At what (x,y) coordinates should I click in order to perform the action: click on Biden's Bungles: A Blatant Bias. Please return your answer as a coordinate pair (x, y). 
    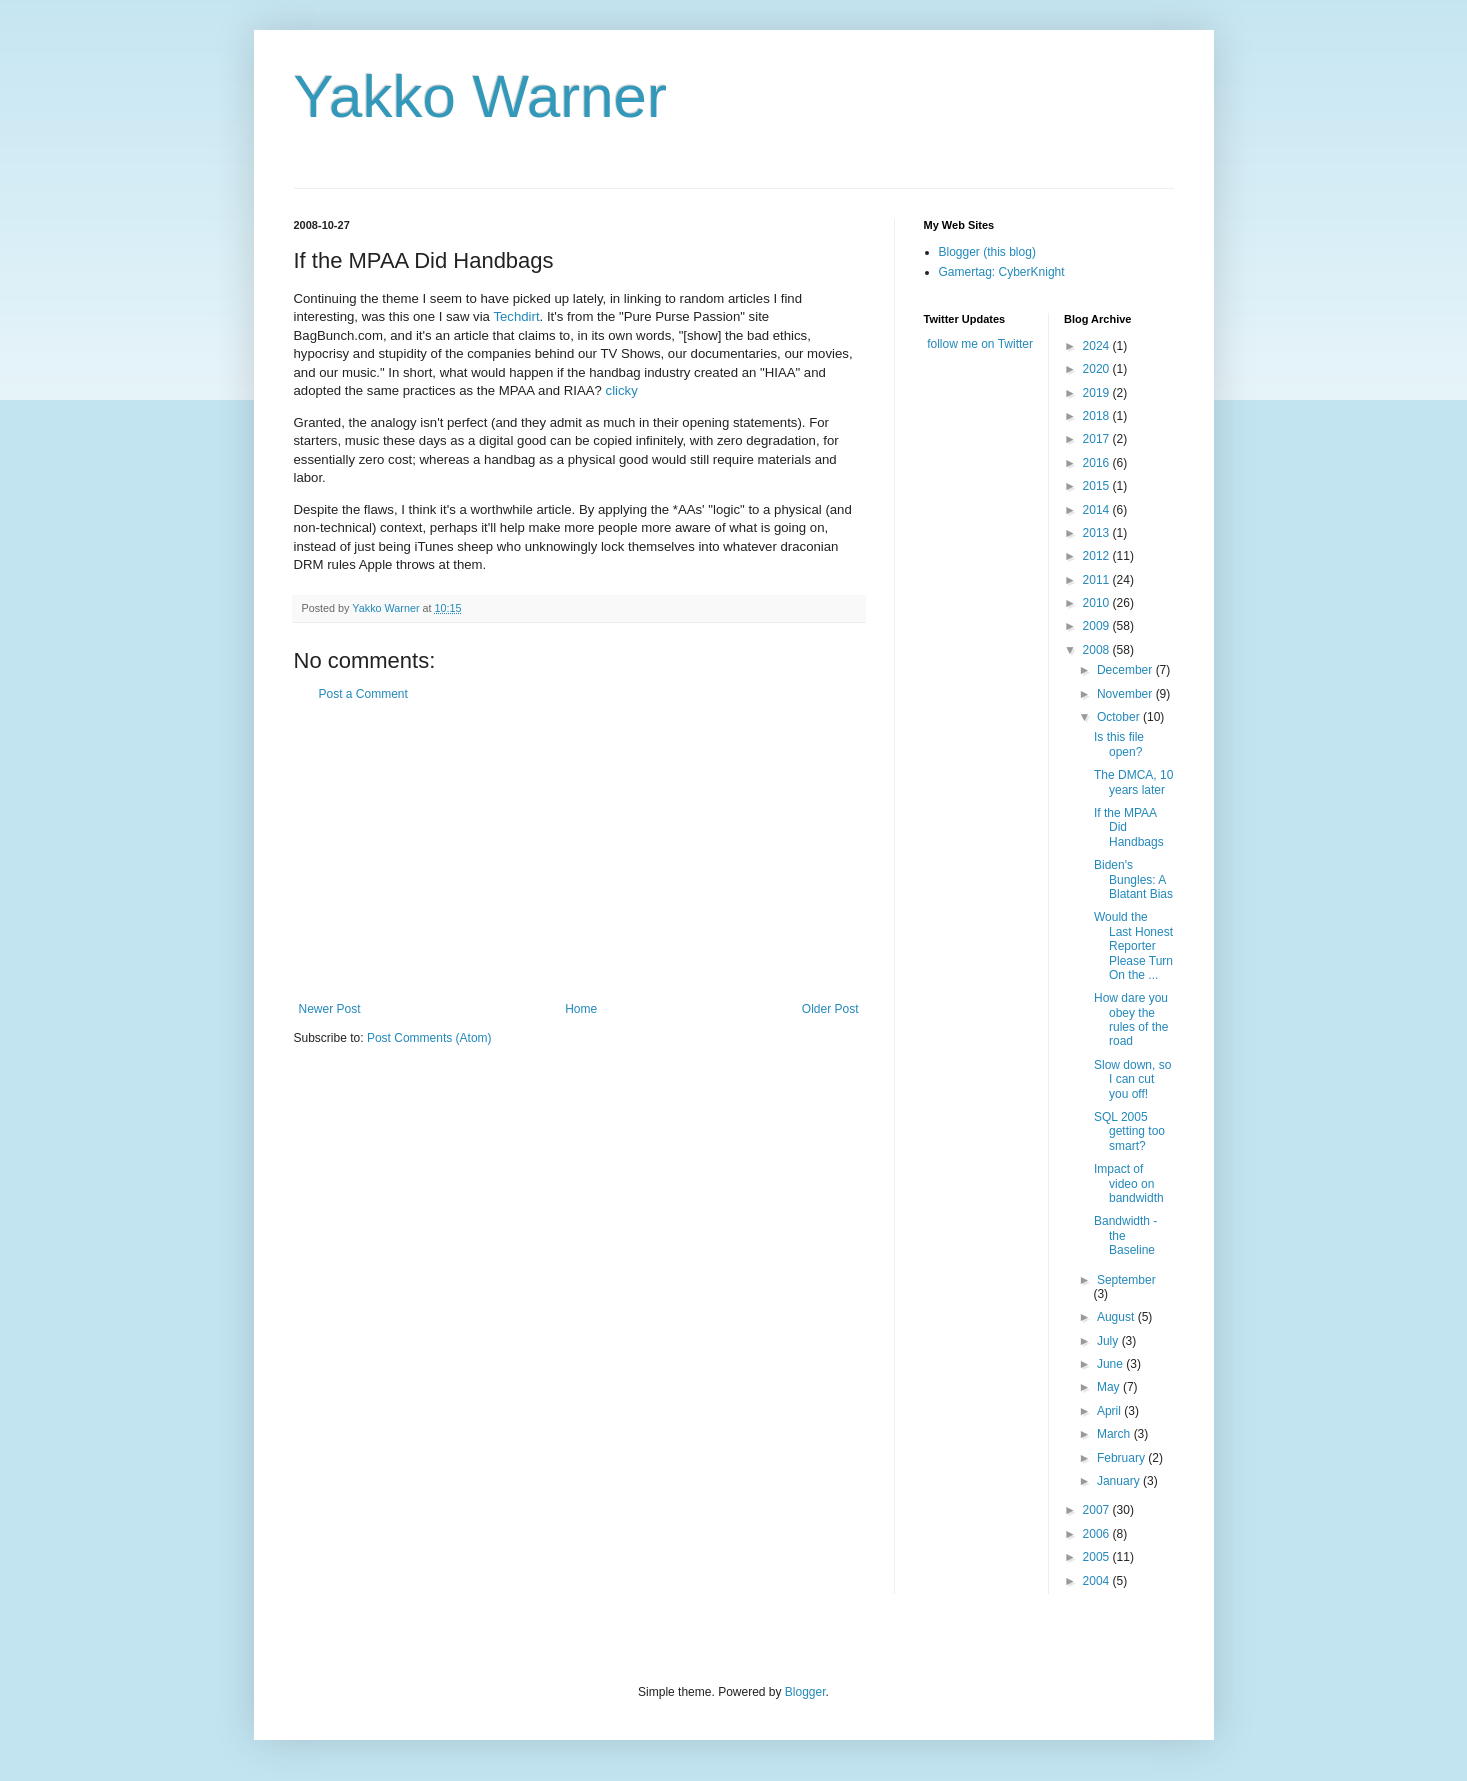
    Looking at the image, I should click on (1133, 879).